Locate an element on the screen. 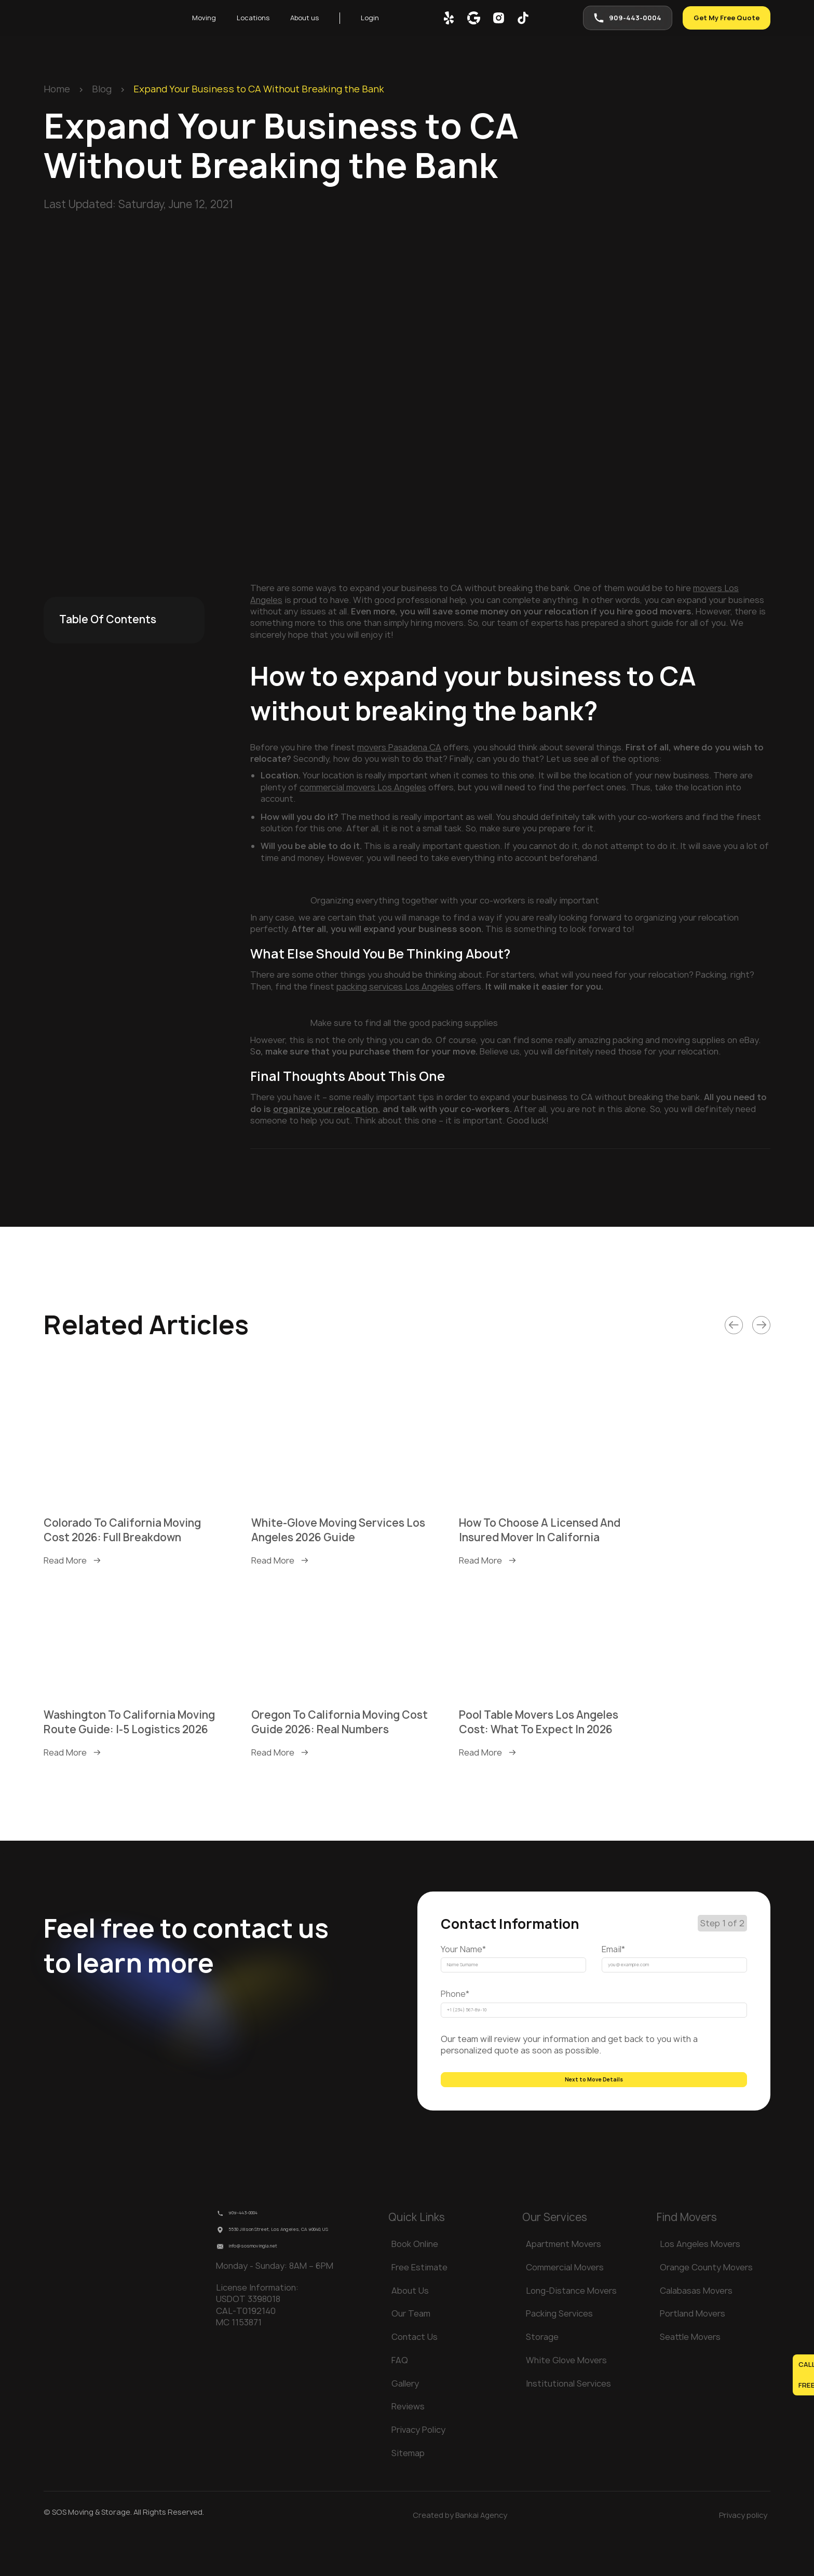  [yelp] is located at coordinates (449, 19).